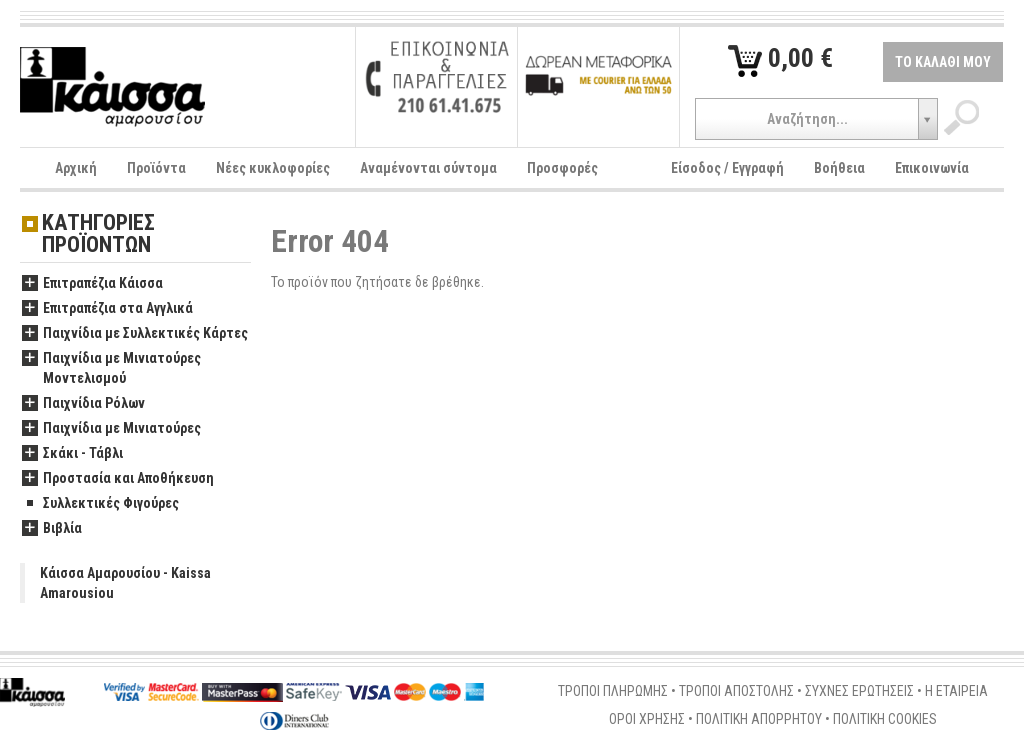 The image size is (1024, 743). I want to click on Βοήθεια, so click(839, 168).